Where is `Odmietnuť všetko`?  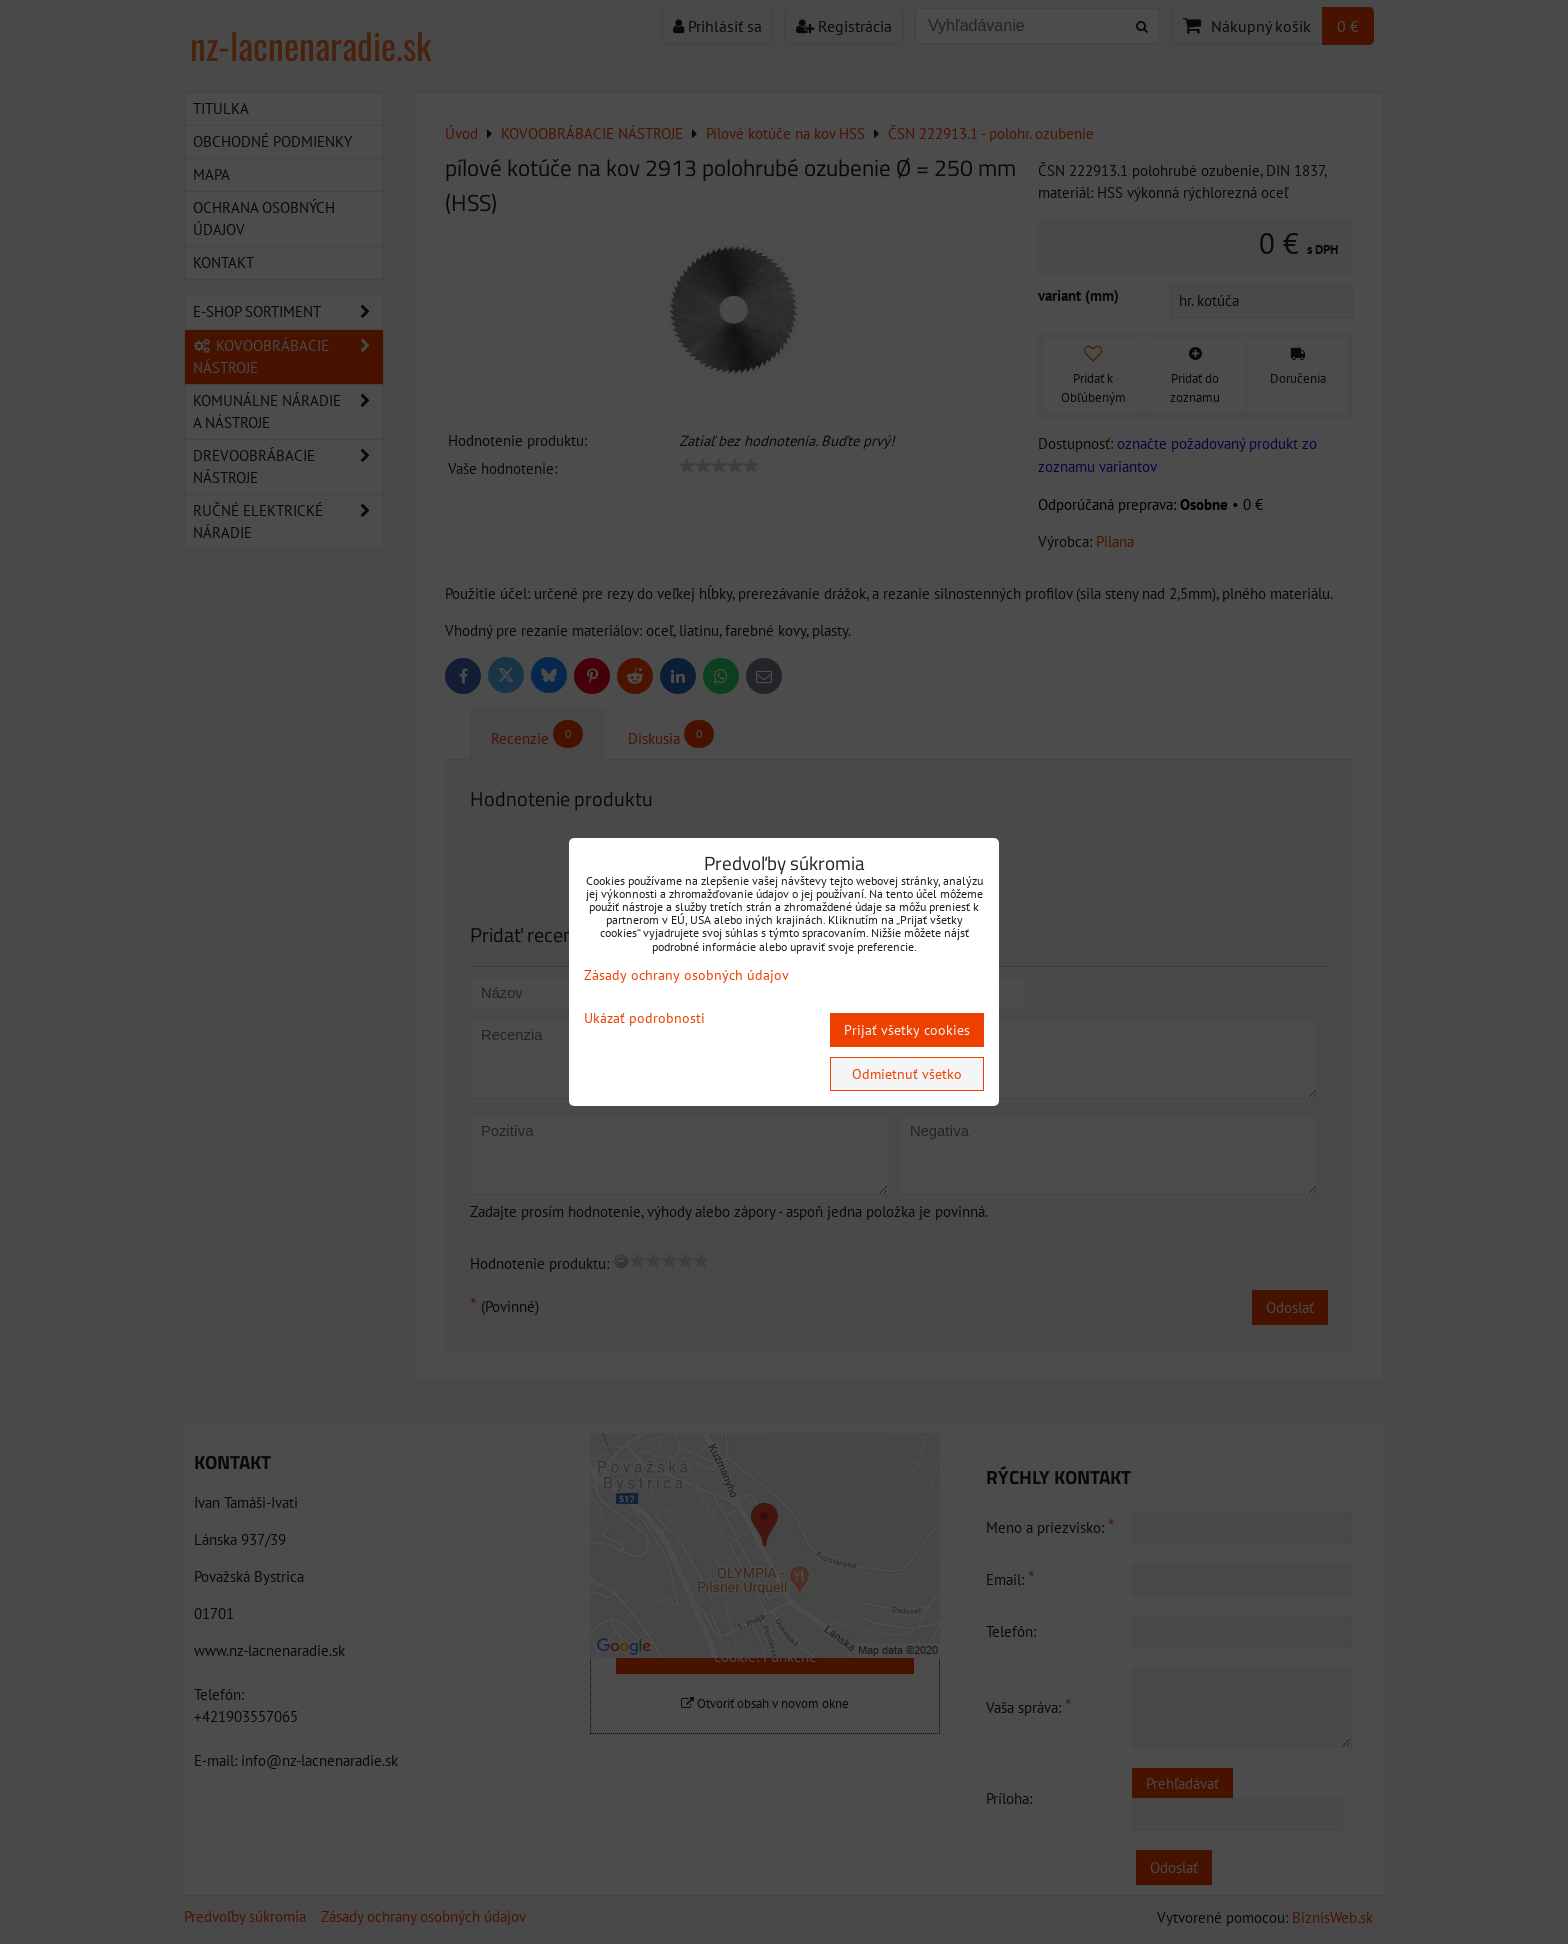 Odmietnuť všetko is located at coordinates (907, 1074).